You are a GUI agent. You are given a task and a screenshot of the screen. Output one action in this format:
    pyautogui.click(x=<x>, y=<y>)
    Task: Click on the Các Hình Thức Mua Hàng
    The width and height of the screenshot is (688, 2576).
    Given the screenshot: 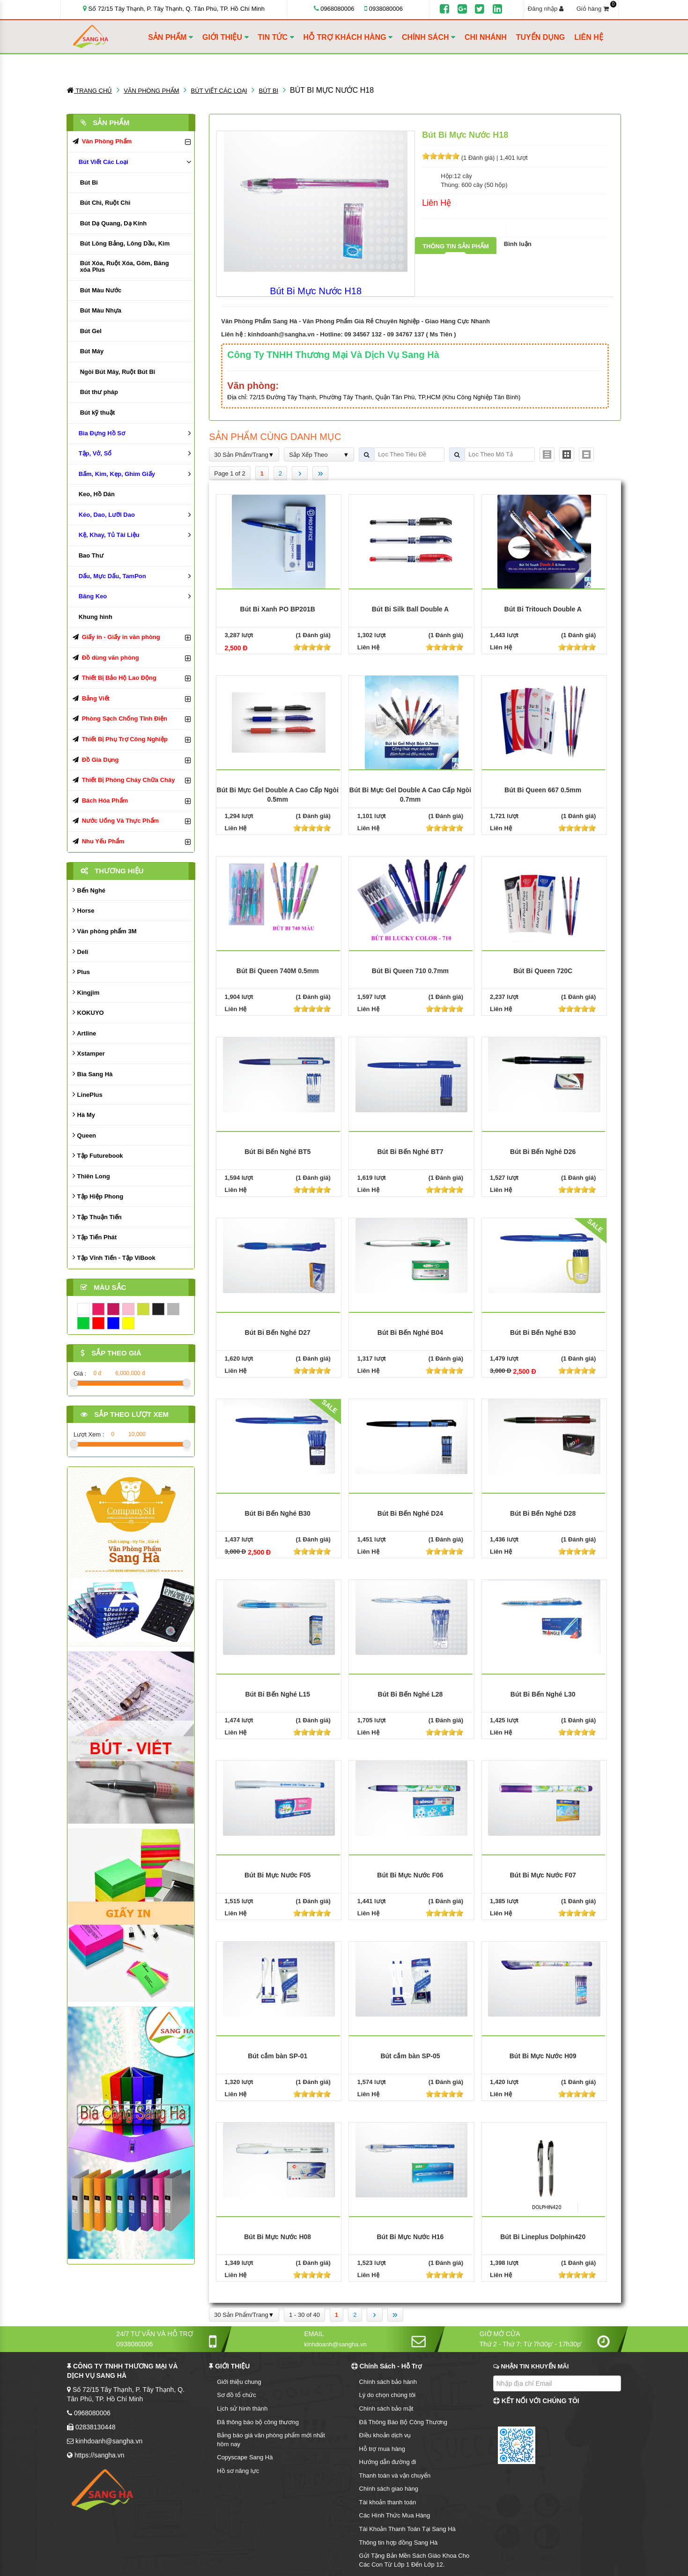 What is the action you would take?
    pyautogui.click(x=394, y=2515)
    